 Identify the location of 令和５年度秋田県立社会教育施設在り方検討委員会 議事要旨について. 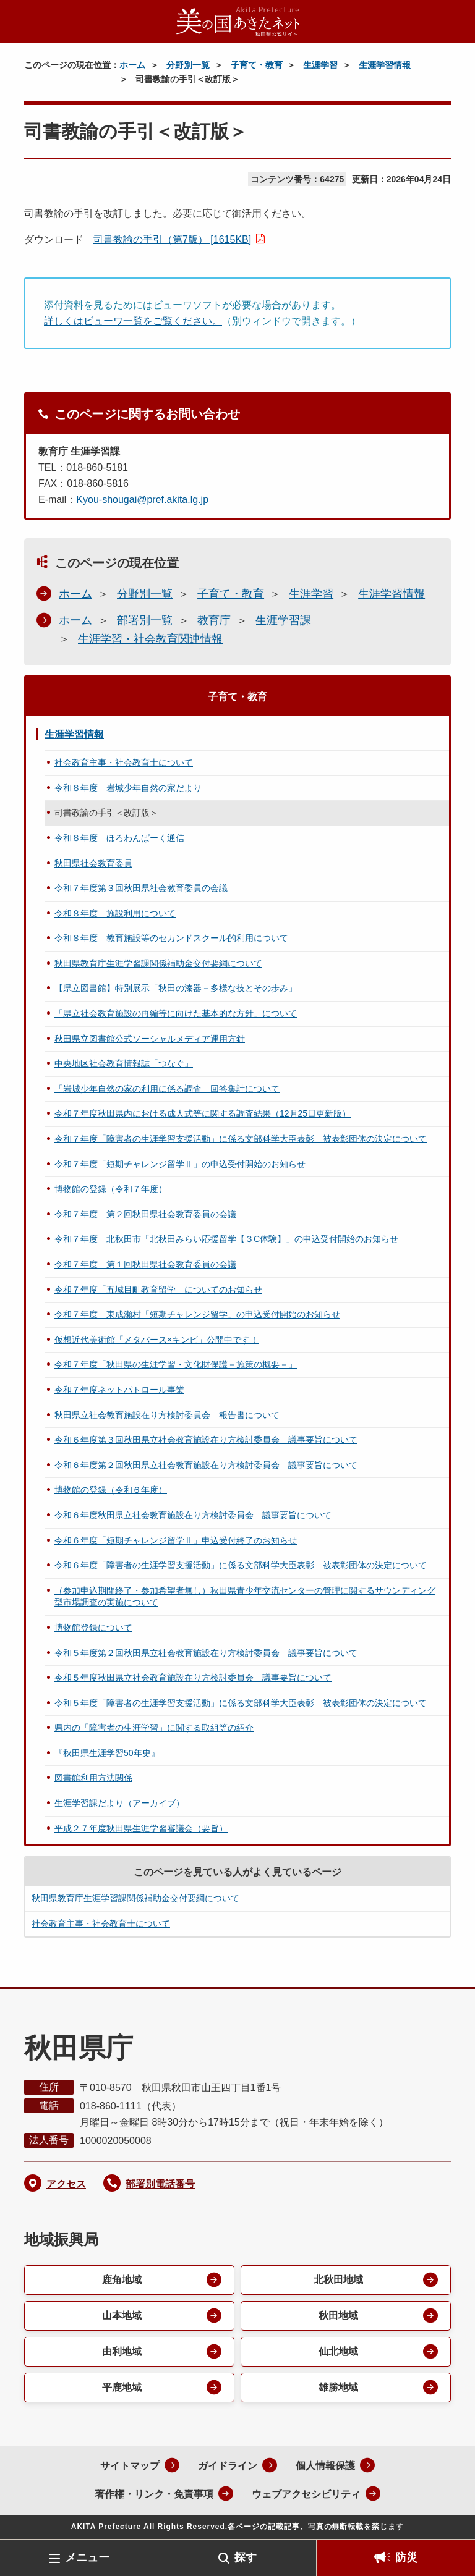
(193, 1678).